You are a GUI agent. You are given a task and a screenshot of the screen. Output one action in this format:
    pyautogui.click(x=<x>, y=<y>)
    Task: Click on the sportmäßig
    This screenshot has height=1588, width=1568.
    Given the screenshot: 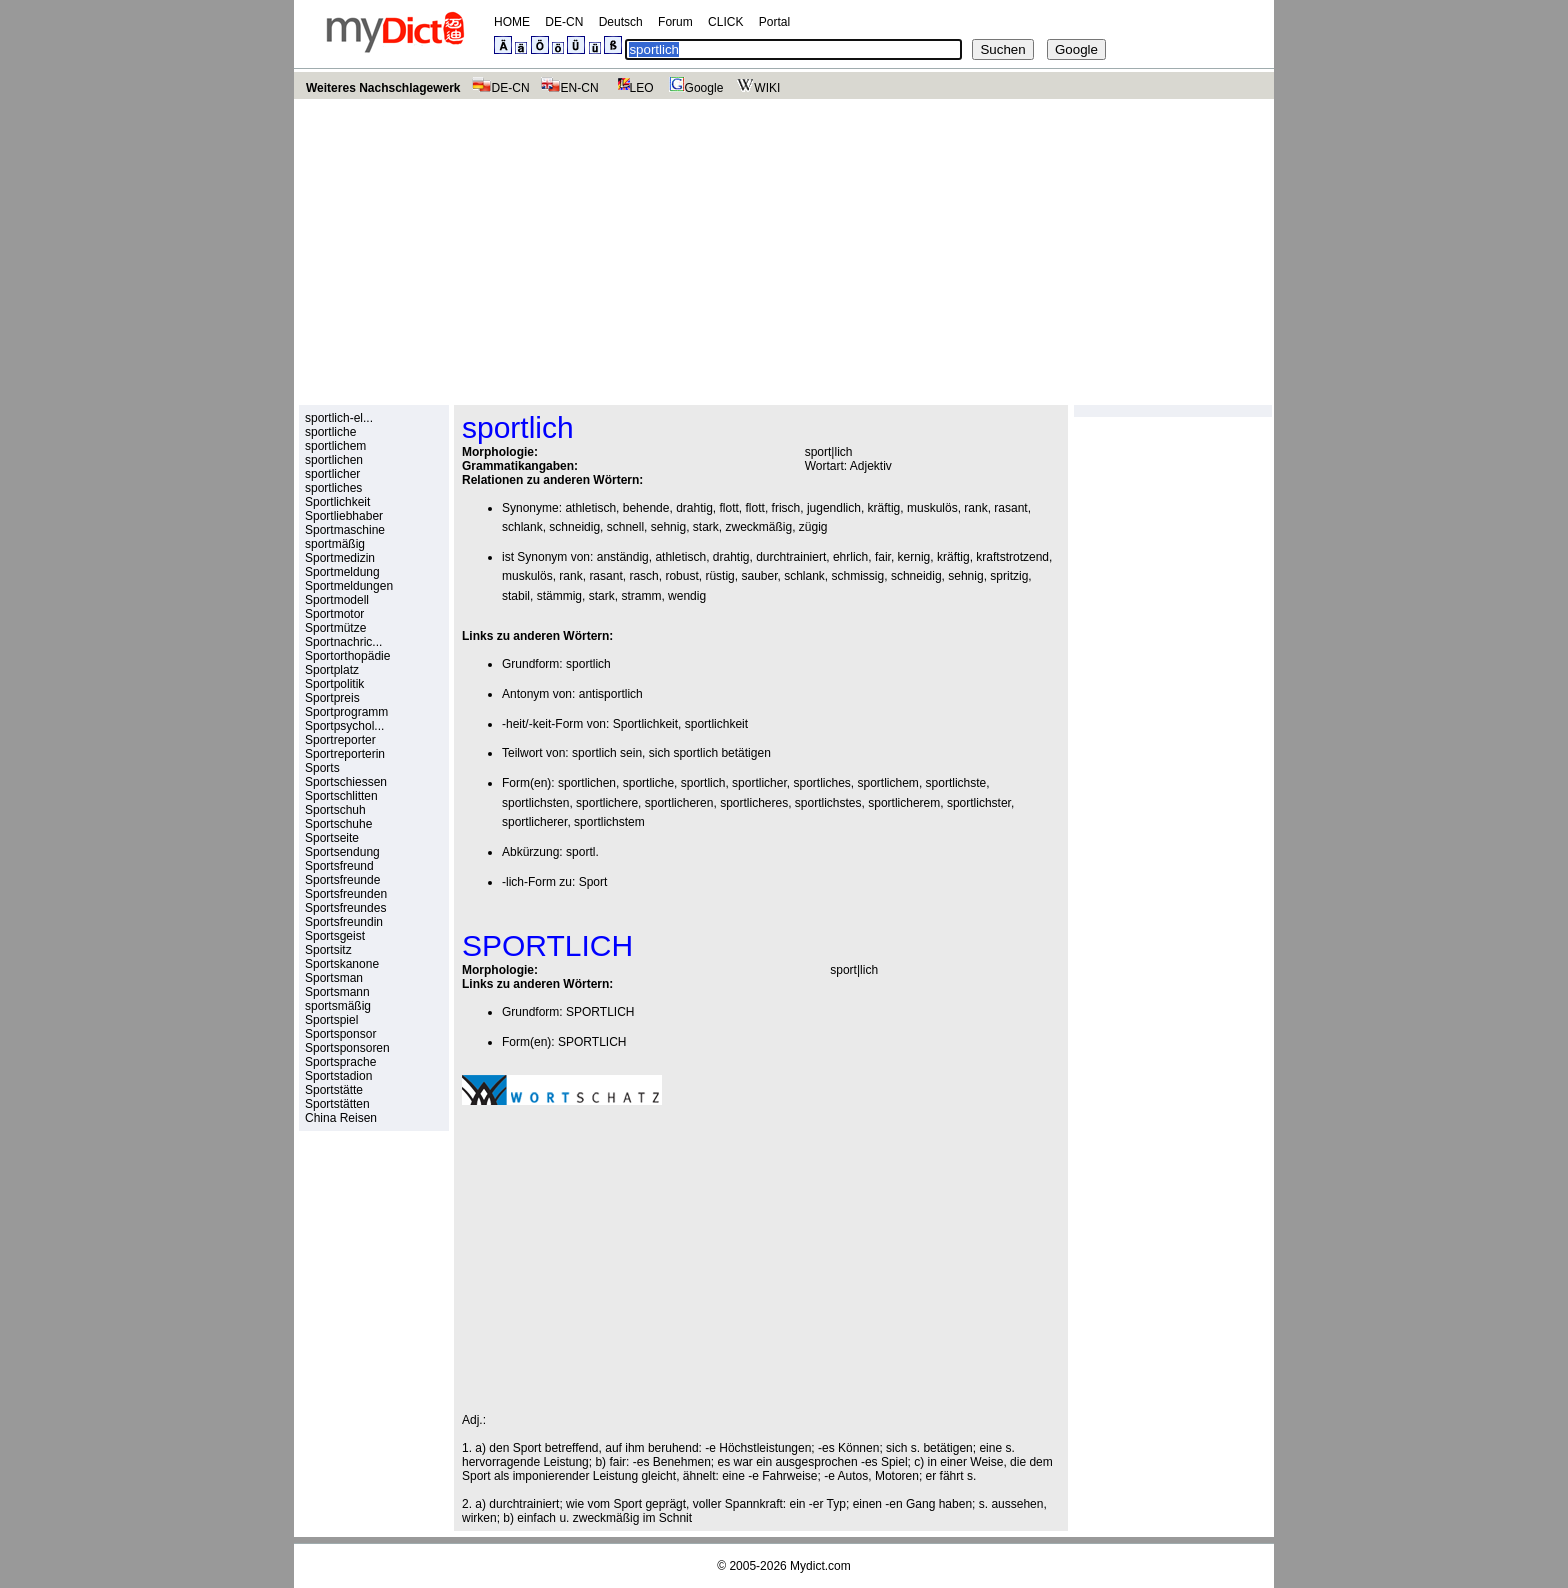 What is the action you would take?
    pyautogui.click(x=335, y=544)
    